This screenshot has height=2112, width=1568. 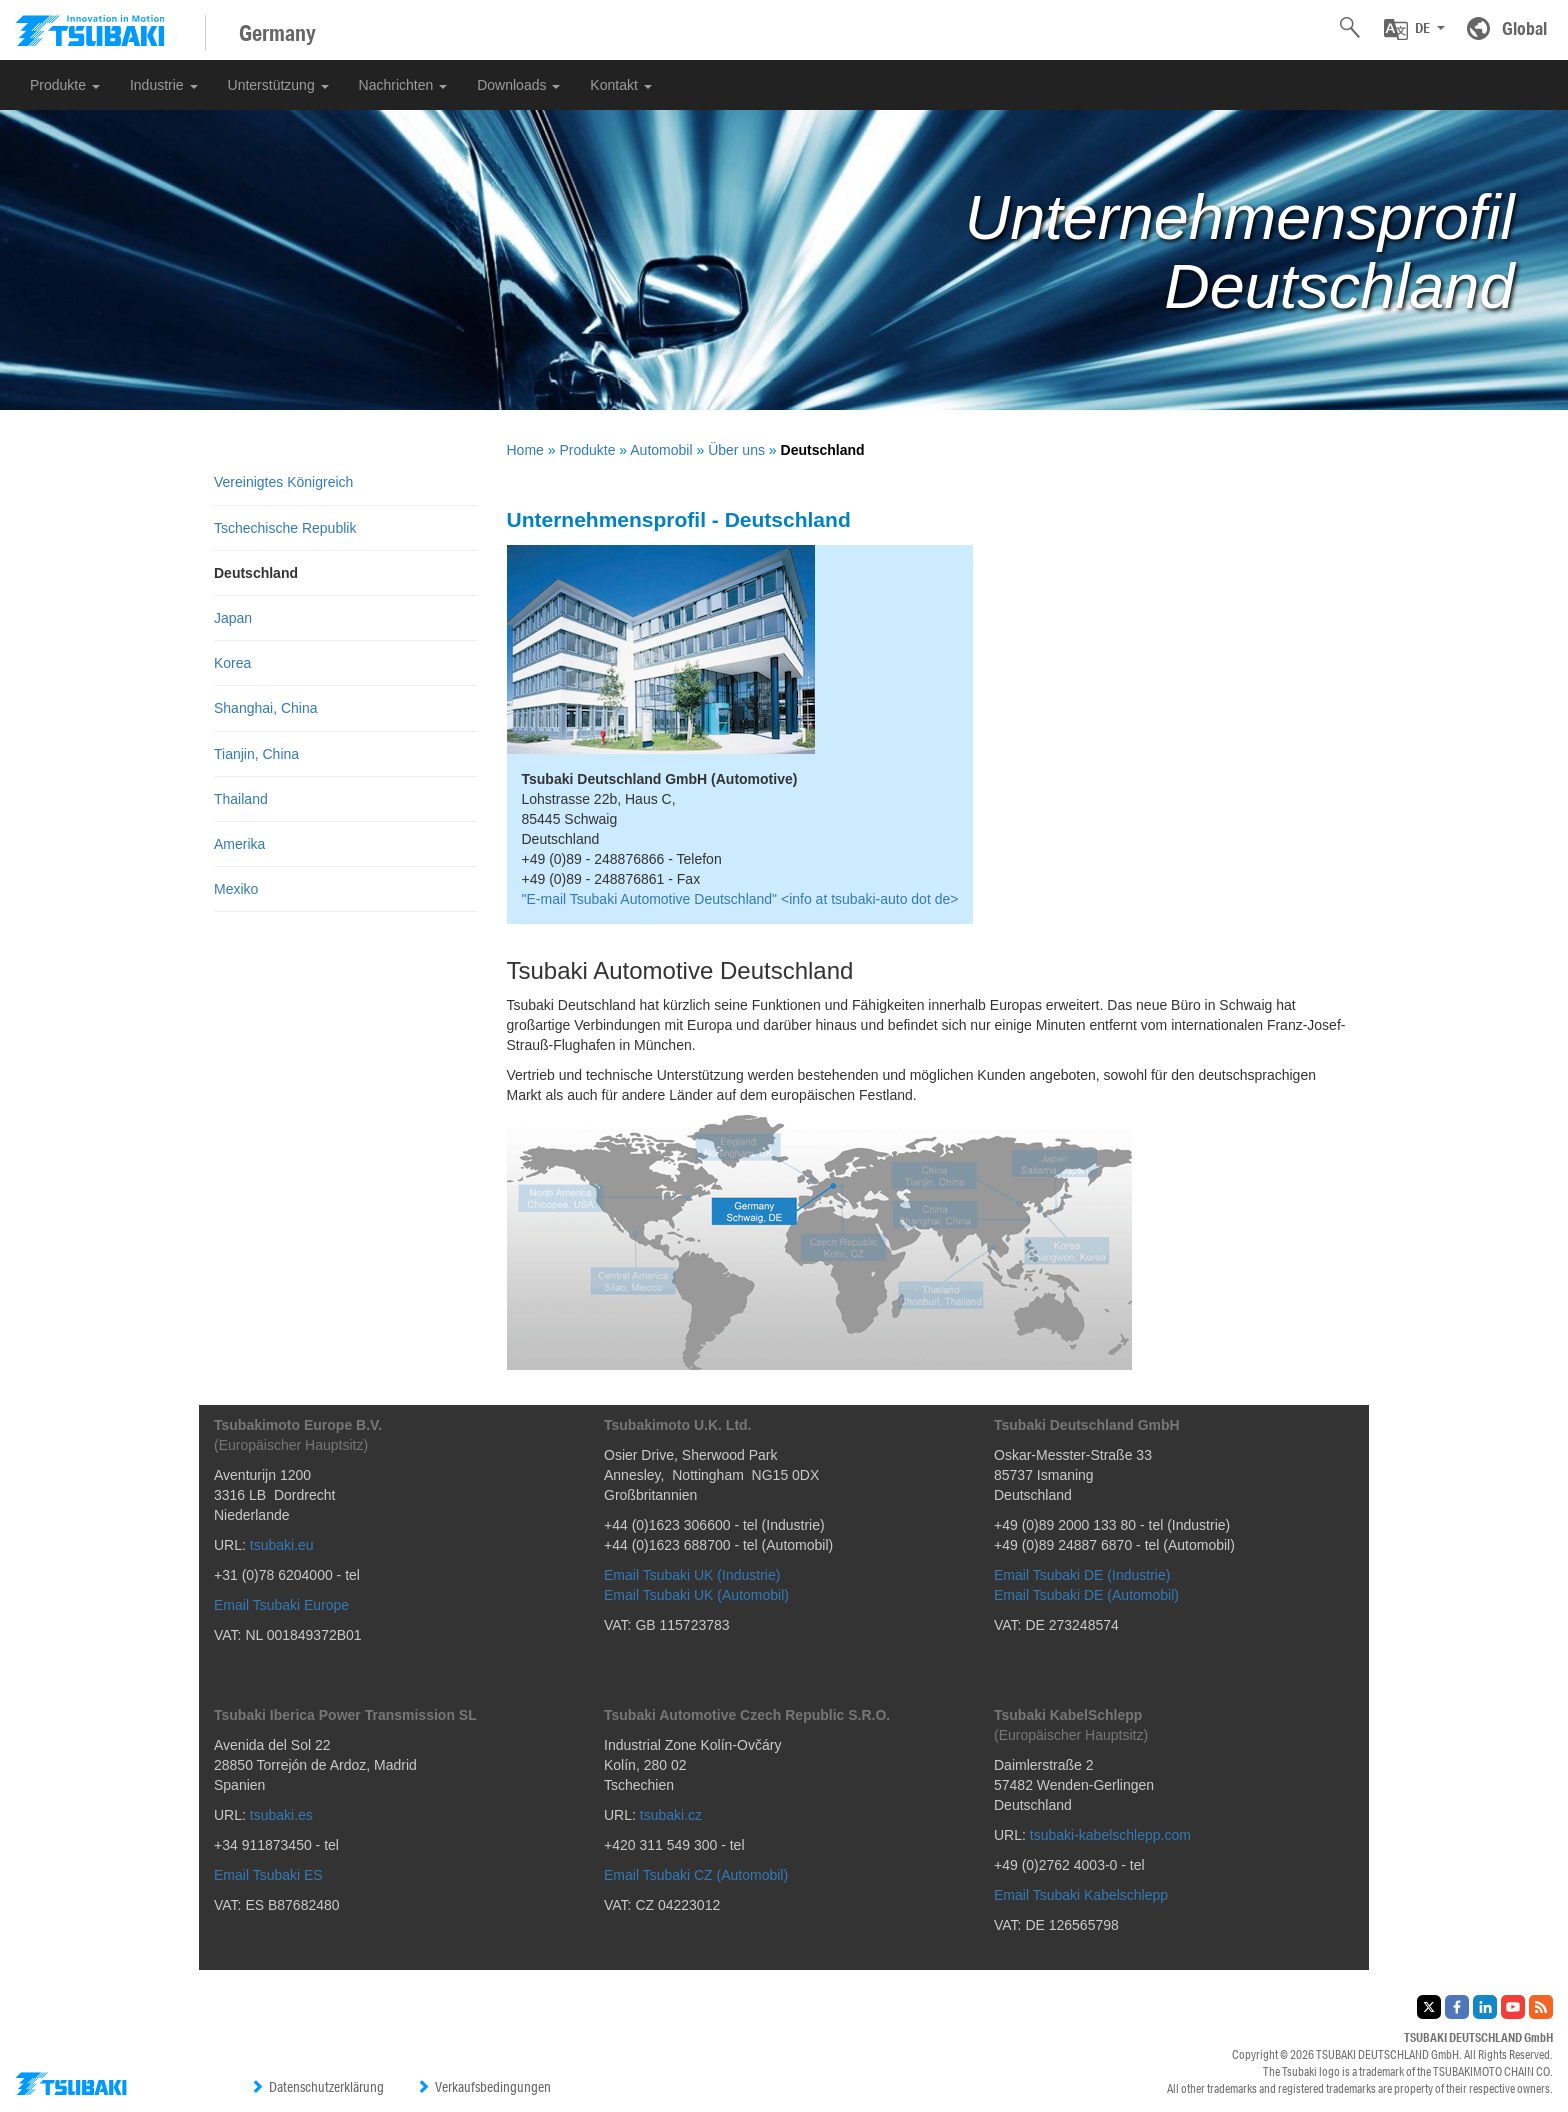 I want to click on Industrie, so click(x=164, y=85).